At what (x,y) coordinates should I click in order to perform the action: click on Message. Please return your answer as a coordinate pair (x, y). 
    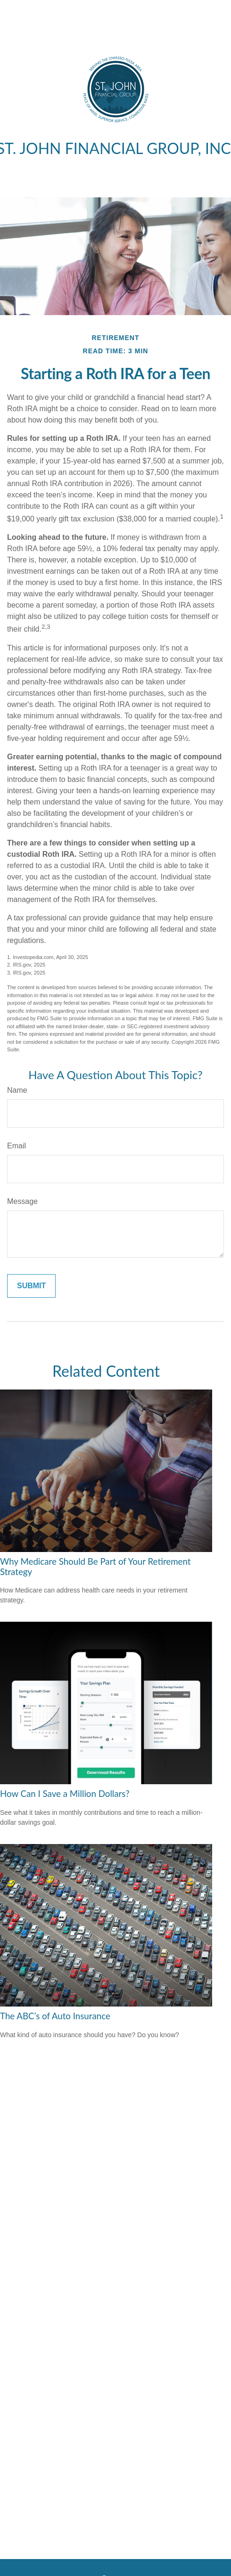
    Looking at the image, I should click on (22, 1201).